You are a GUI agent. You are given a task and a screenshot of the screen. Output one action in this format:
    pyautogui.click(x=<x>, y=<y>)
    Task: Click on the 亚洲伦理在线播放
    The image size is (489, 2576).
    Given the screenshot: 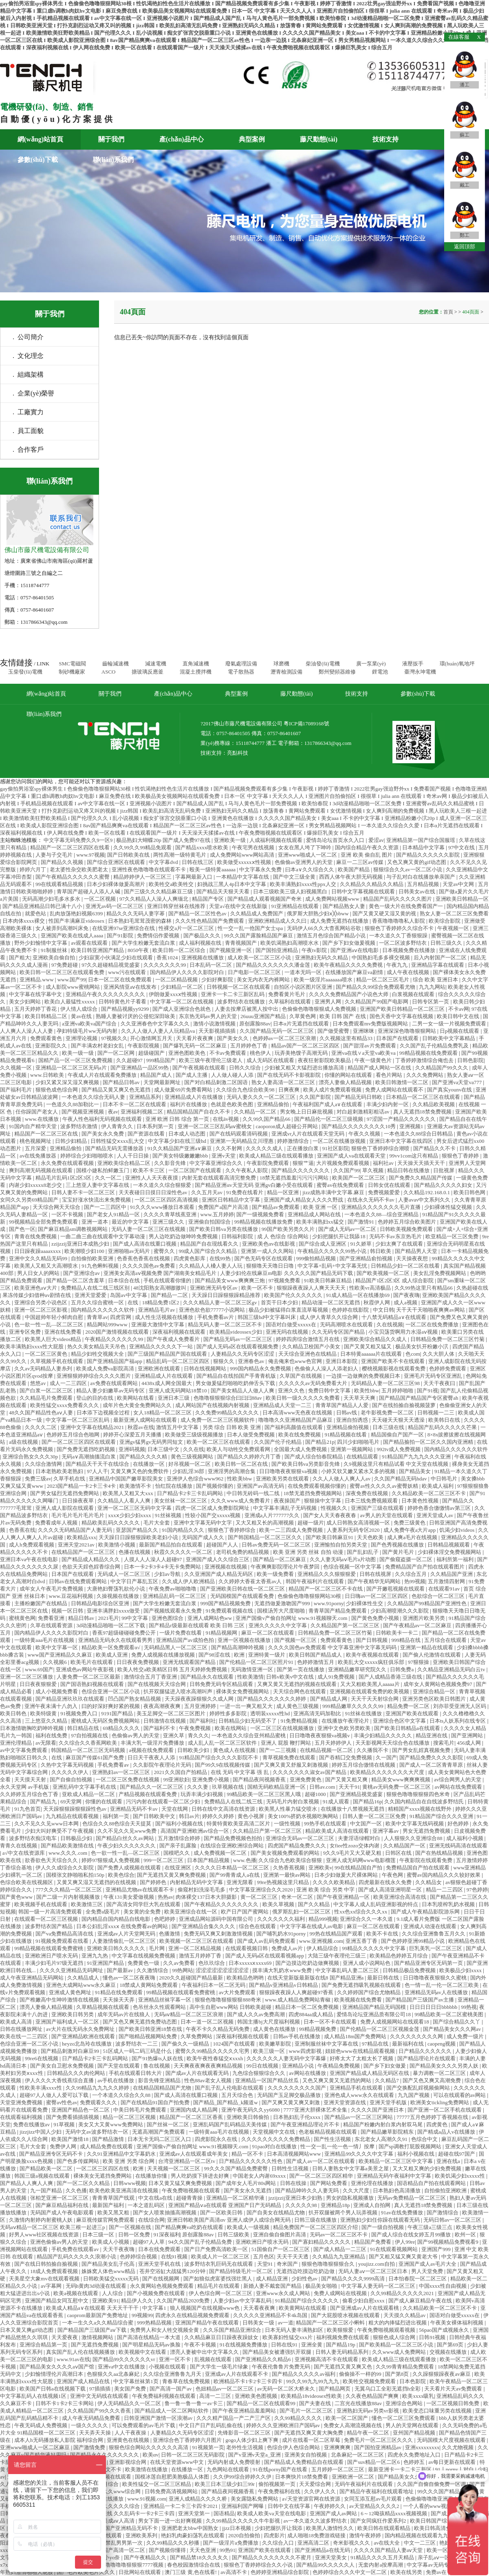 What is the action you would take?
    pyautogui.click(x=372, y=2183)
    